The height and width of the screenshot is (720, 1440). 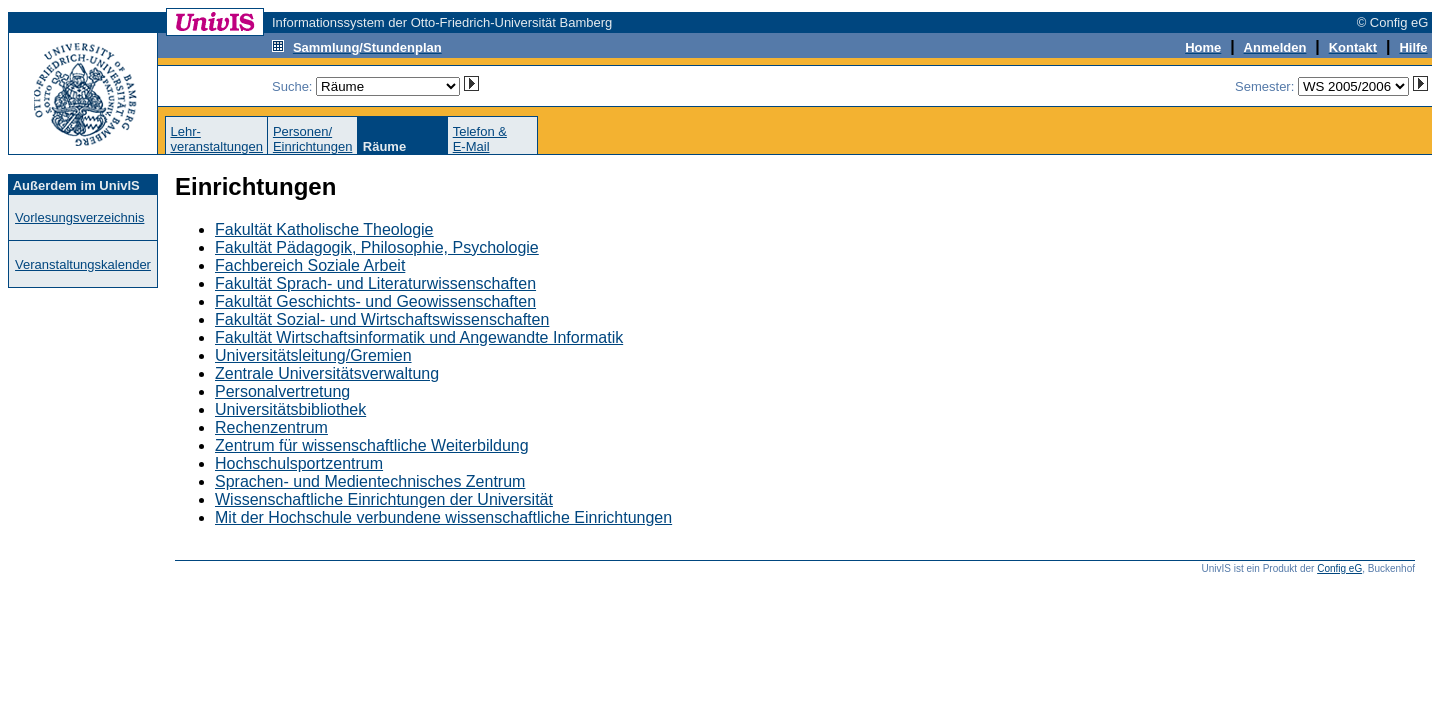 What do you see at coordinates (313, 139) in the screenshot?
I see `Personen/Einrichtungen` at bounding box center [313, 139].